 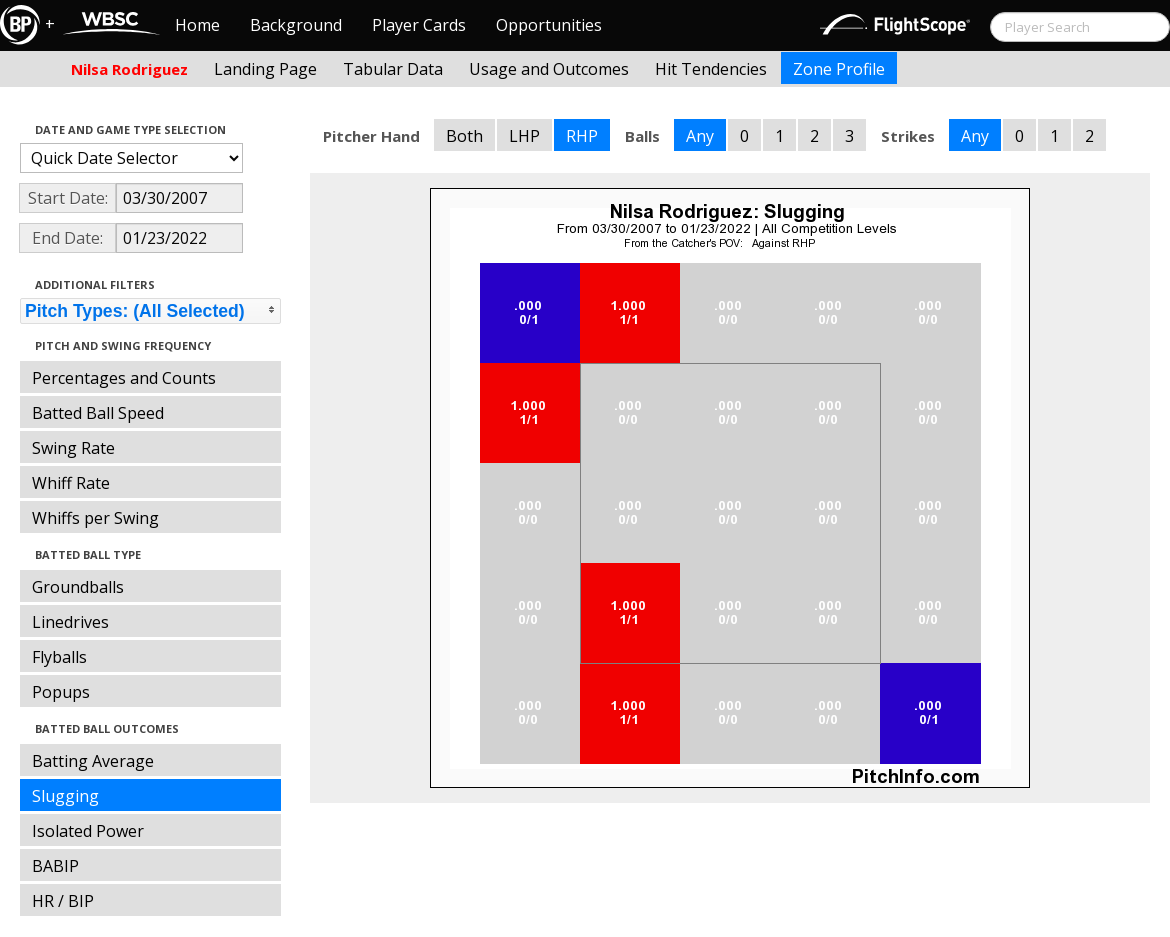 What do you see at coordinates (582, 136) in the screenshot?
I see `RHP` at bounding box center [582, 136].